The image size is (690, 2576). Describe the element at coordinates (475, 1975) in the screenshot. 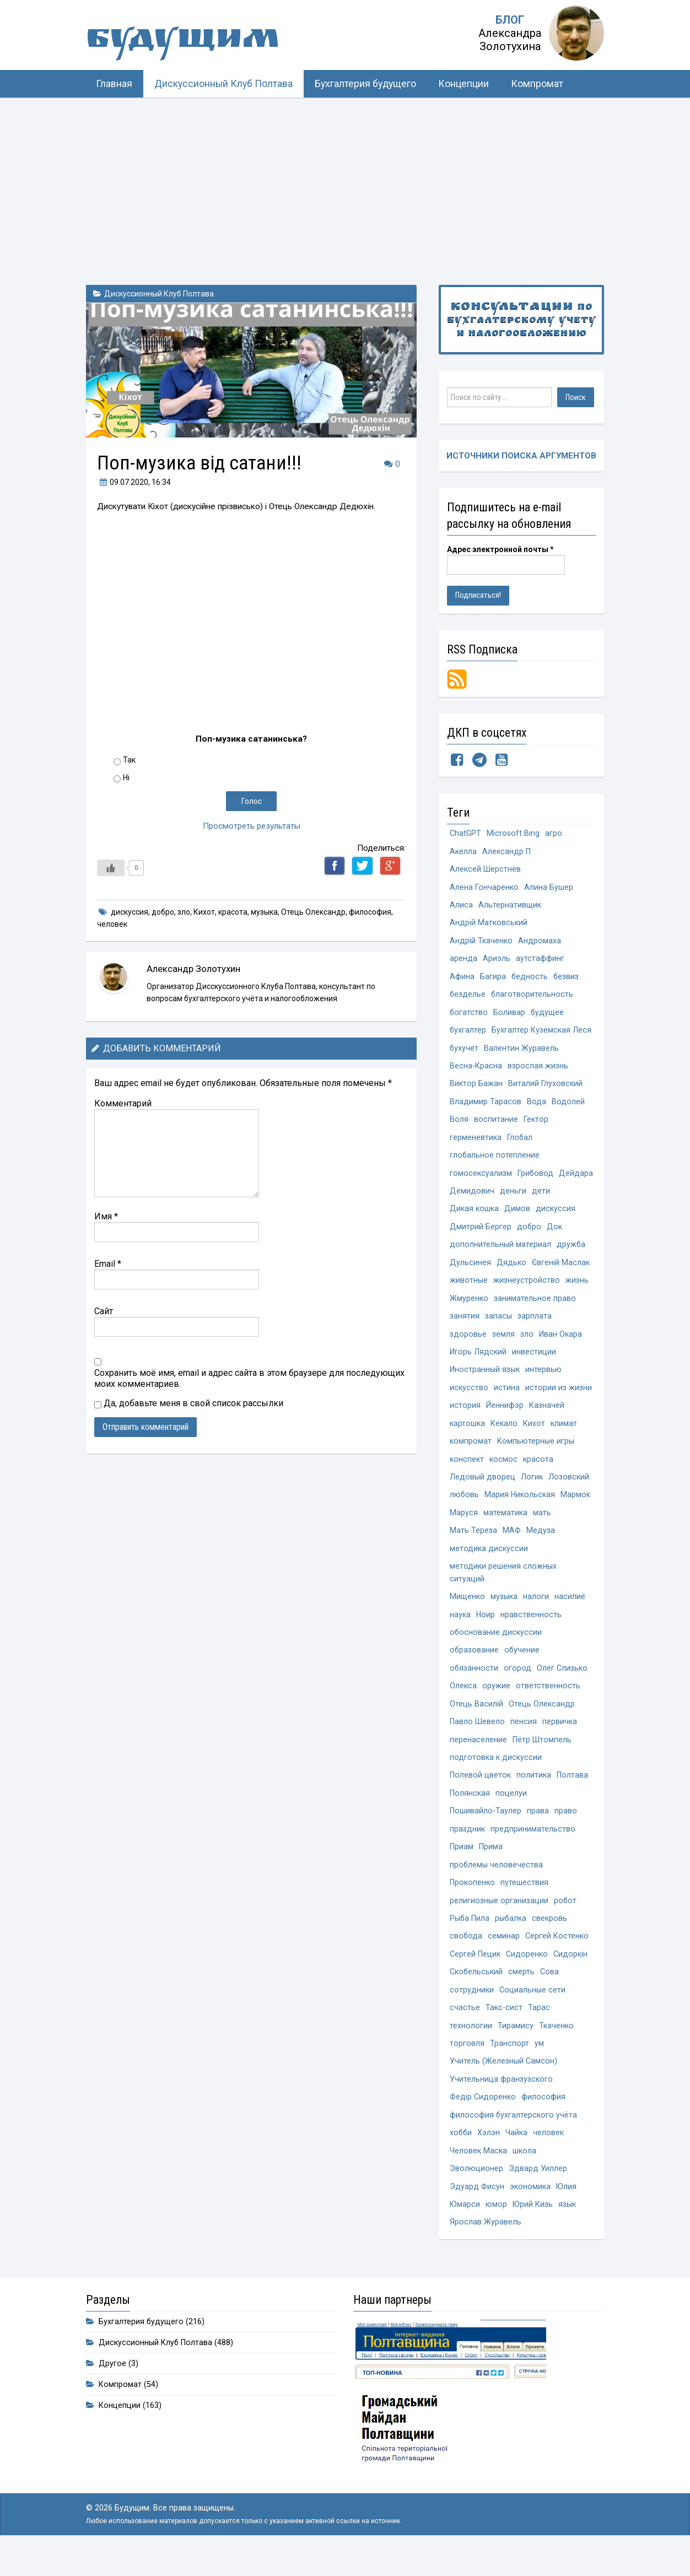

I see `Сергей Пецик` at that location.